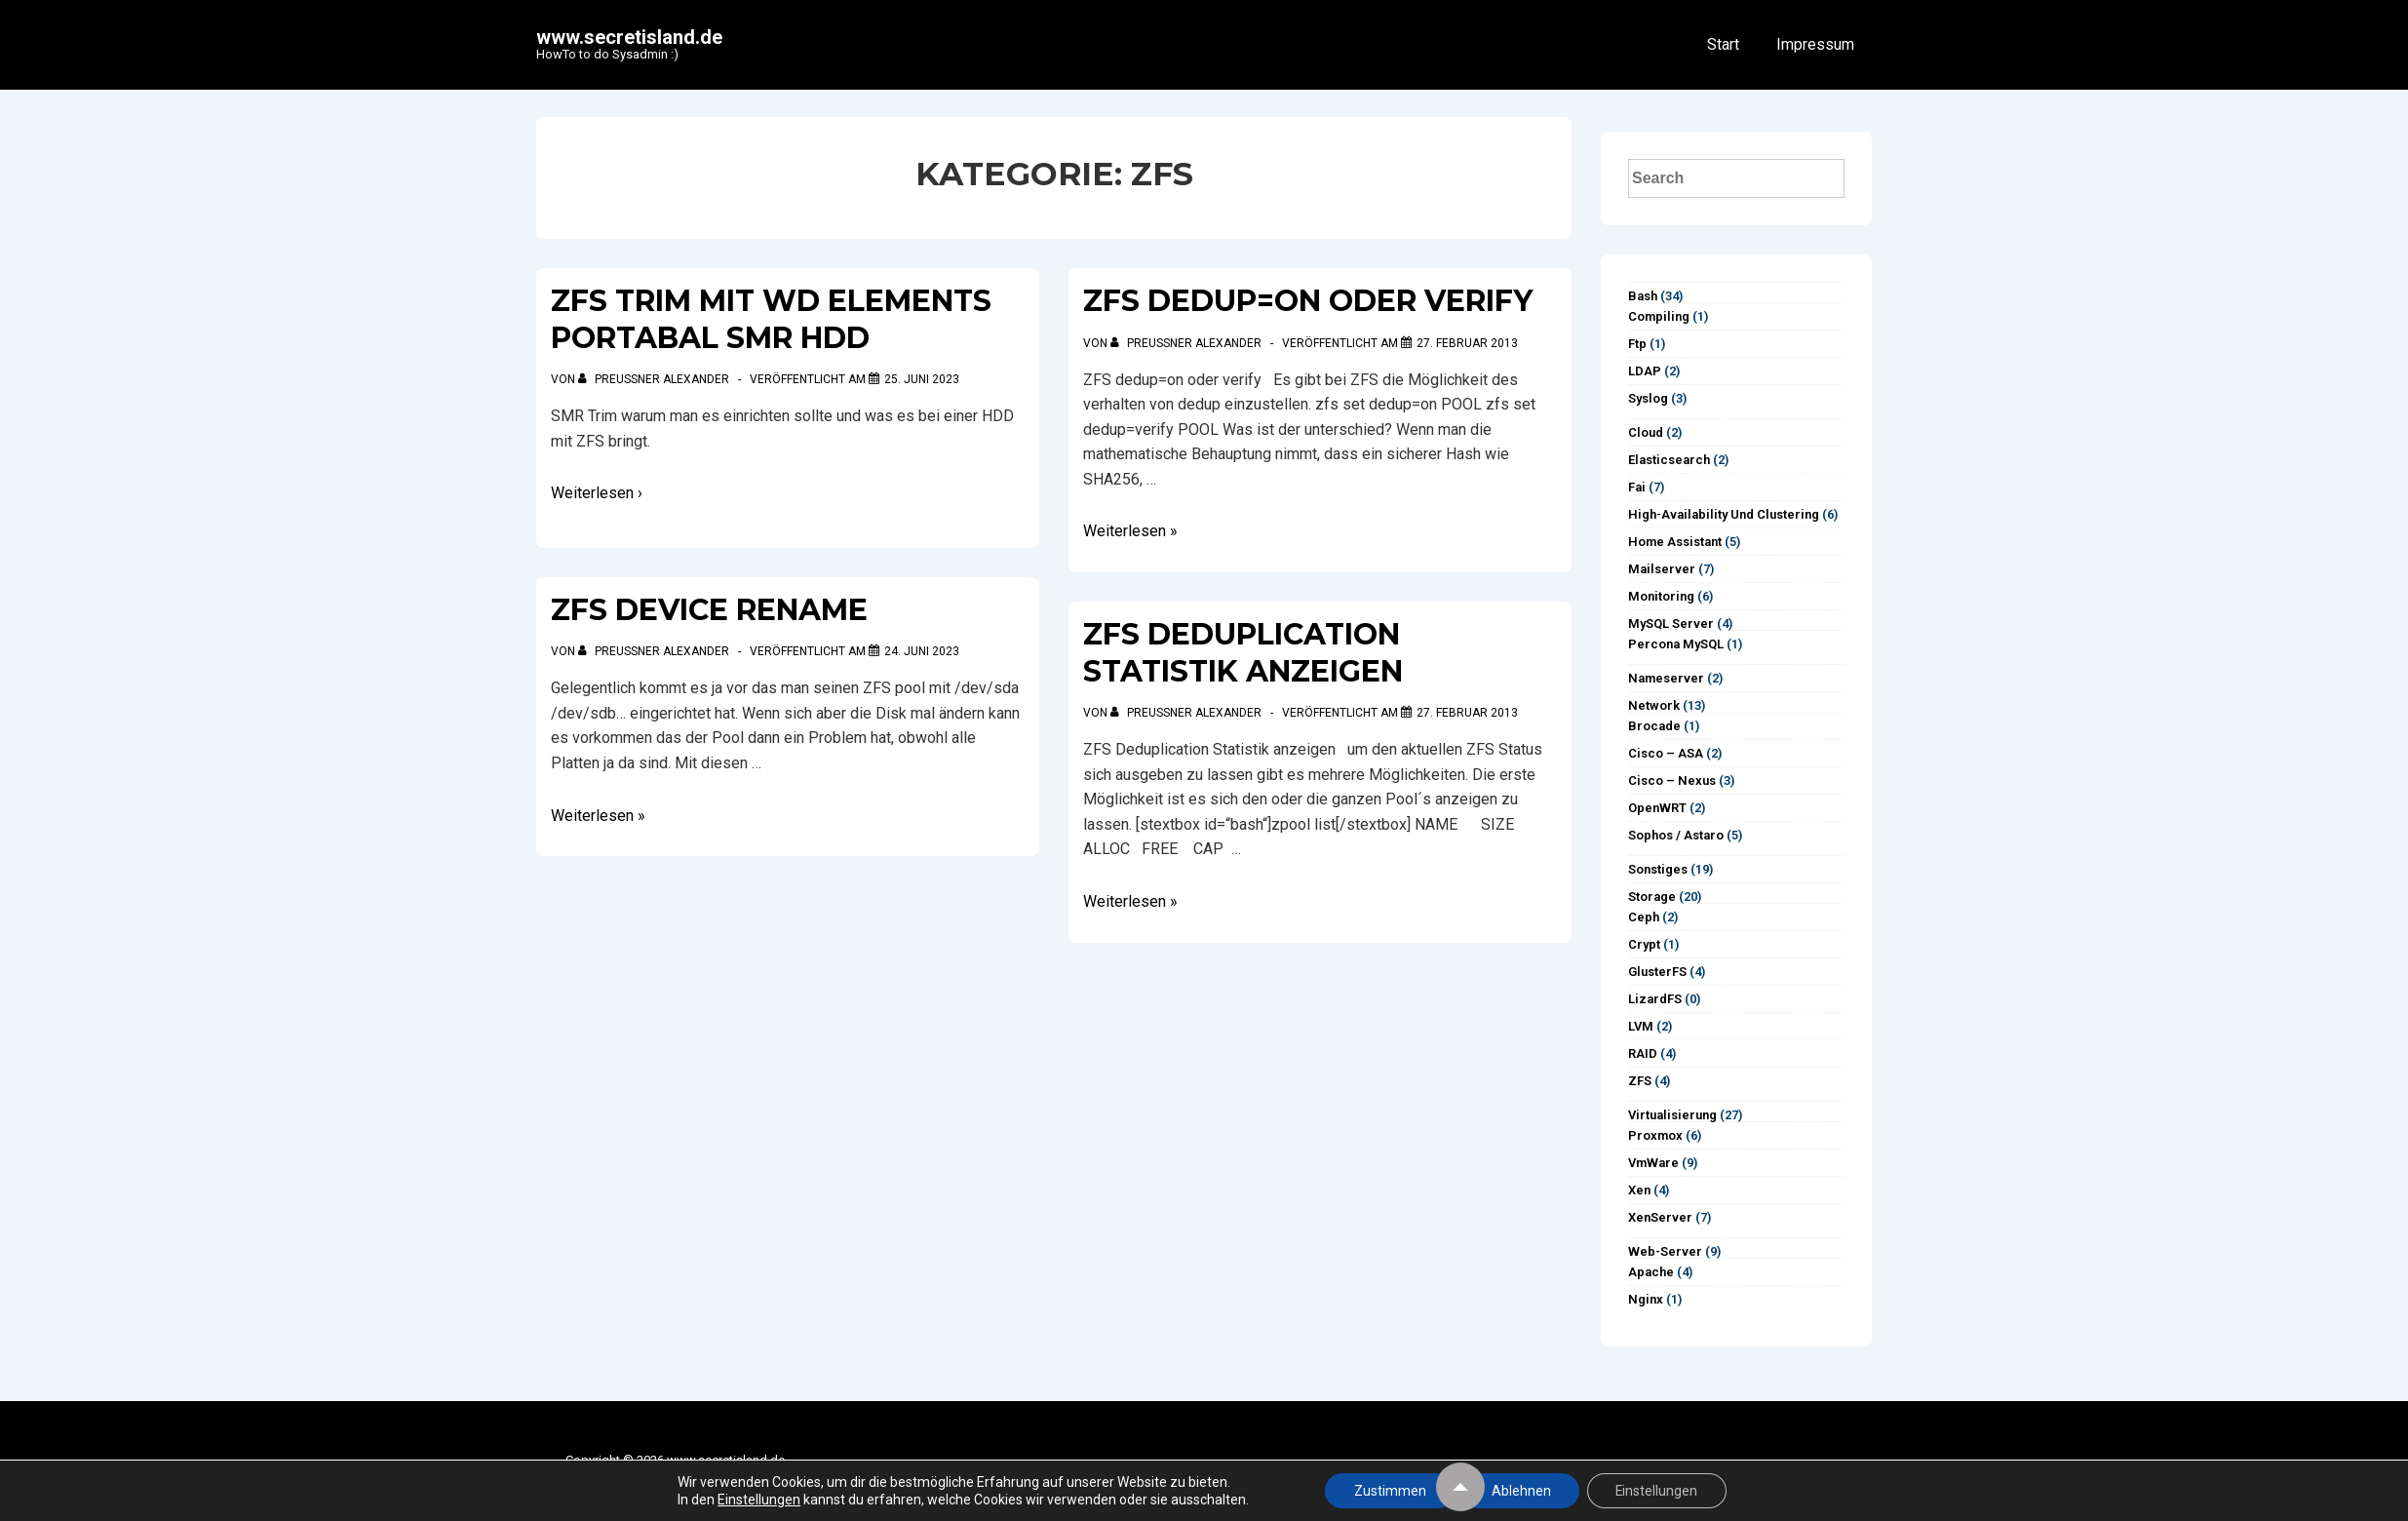 This screenshot has width=2408, height=1521. What do you see at coordinates (757, 1499) in the screenshot?
I see `Einstellungen` at bounding box center [757, 1499].